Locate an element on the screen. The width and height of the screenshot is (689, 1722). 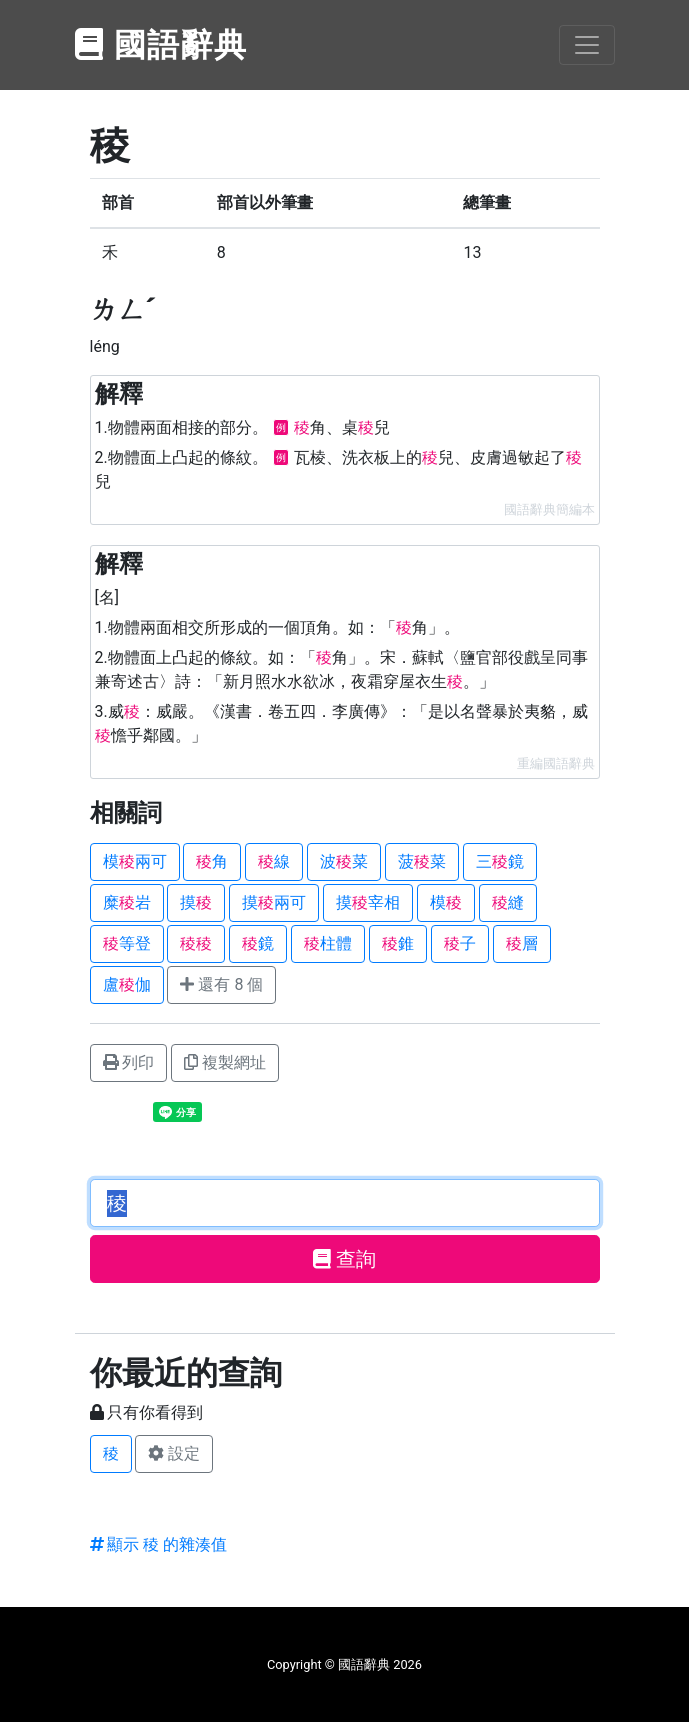
複製網址 is located at coordinates (225, 1062).